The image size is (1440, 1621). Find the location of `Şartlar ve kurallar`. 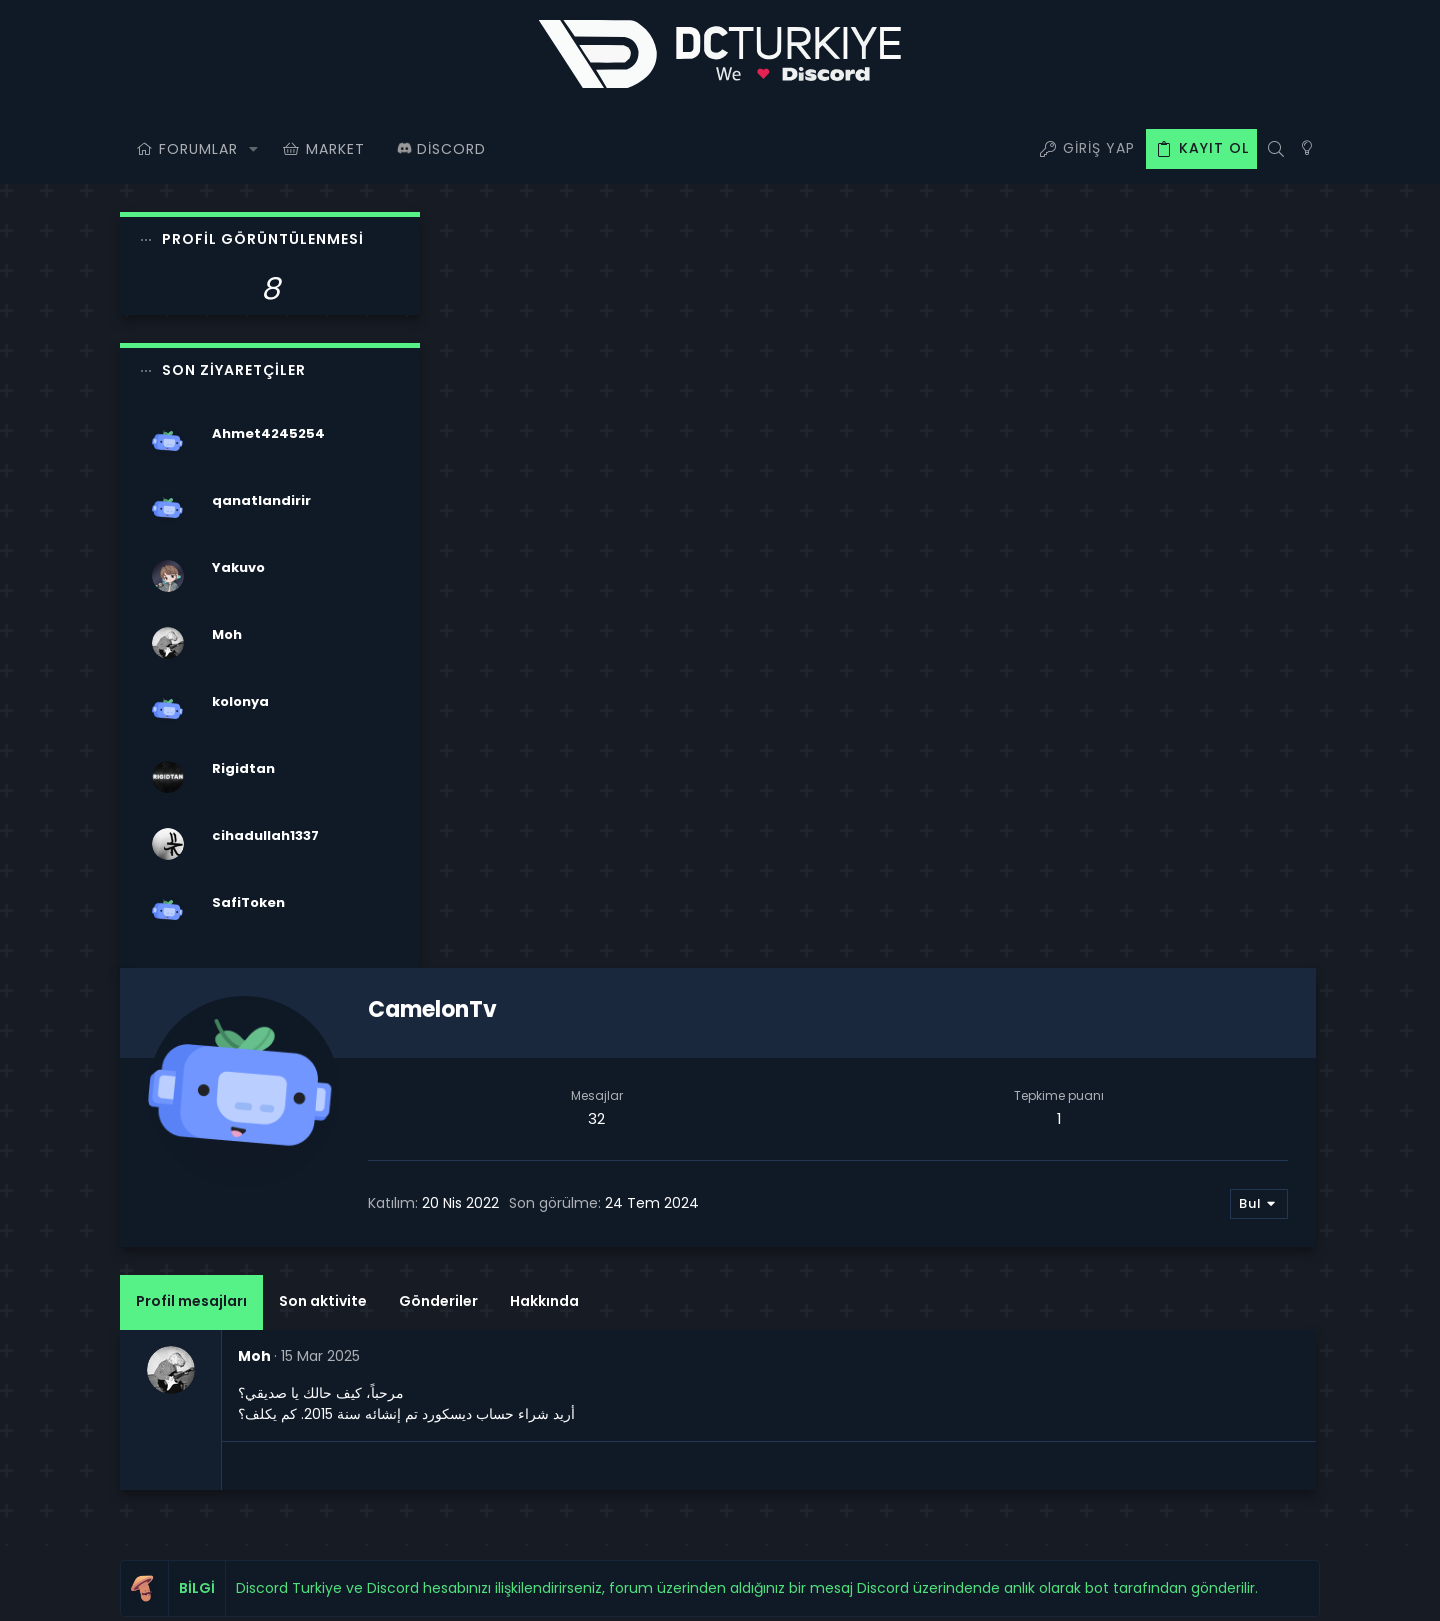

Şartlar ve kurallar is located at coordinates (961, 1589).